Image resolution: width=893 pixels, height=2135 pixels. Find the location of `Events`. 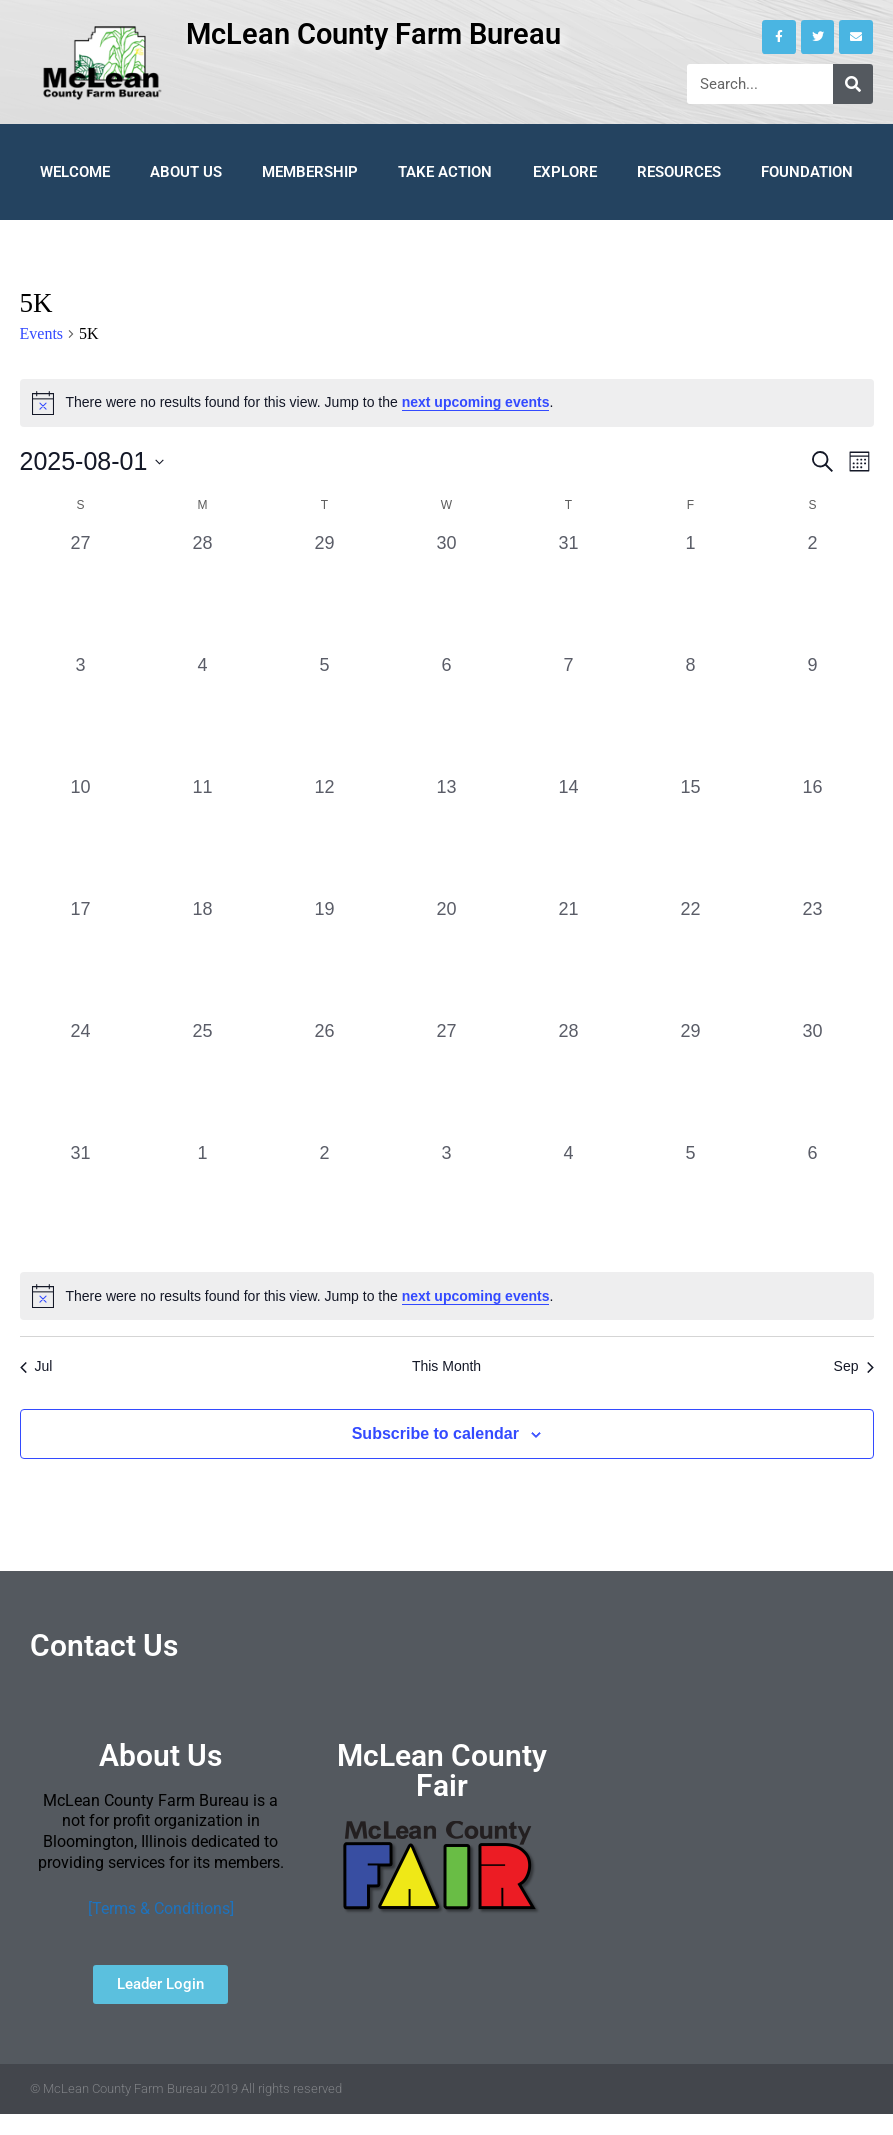

Events is located at coordinates (42, 333).